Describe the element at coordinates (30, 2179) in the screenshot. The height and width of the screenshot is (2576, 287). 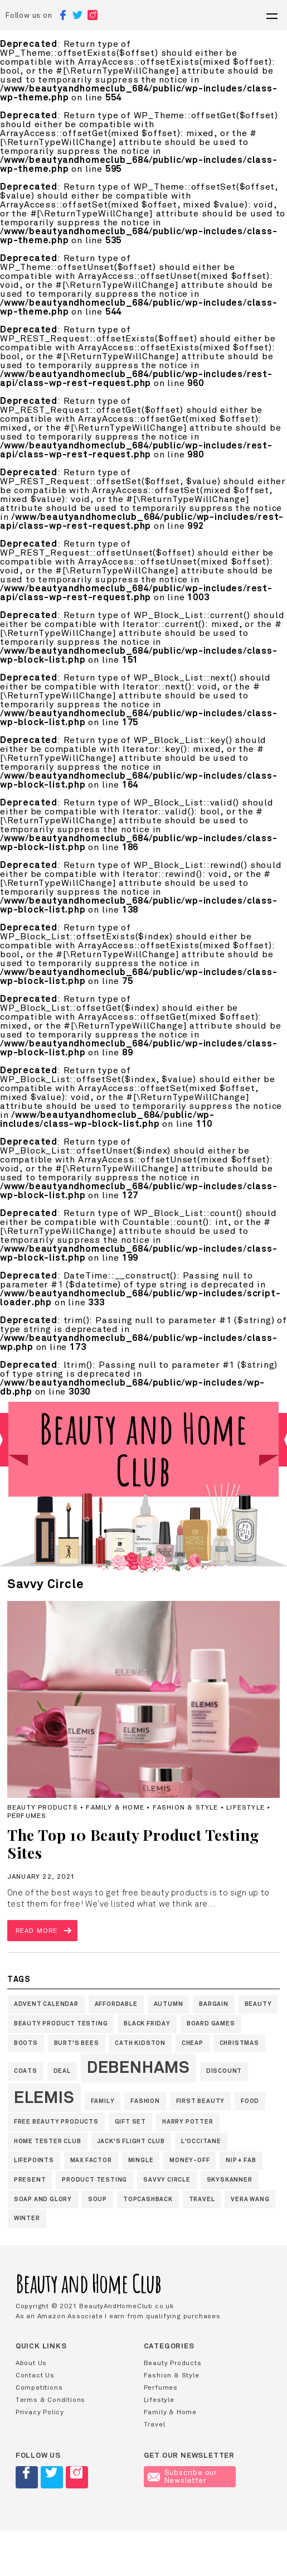
I see `present [present (1 item)]` at that location.